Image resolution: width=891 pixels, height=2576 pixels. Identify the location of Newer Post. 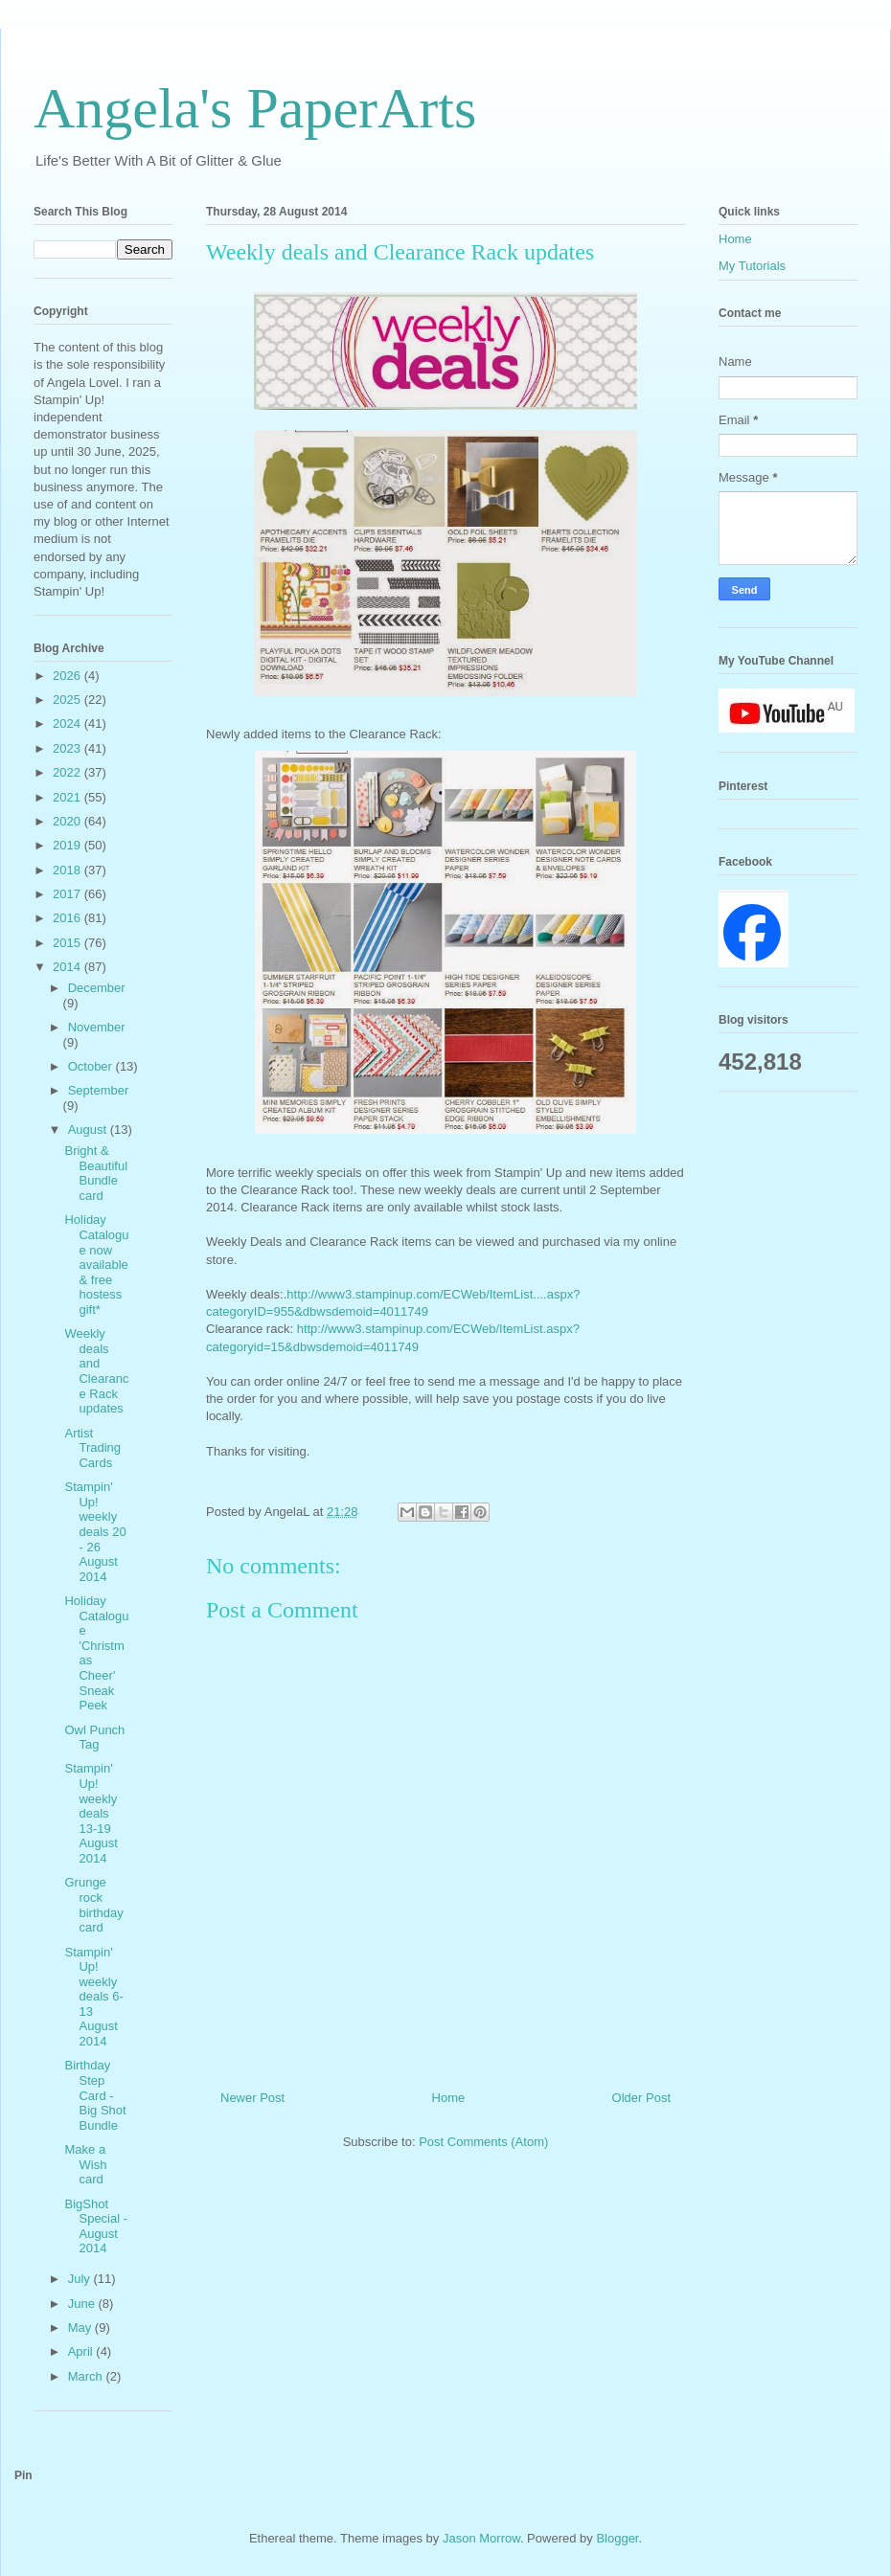
(252, 2097).